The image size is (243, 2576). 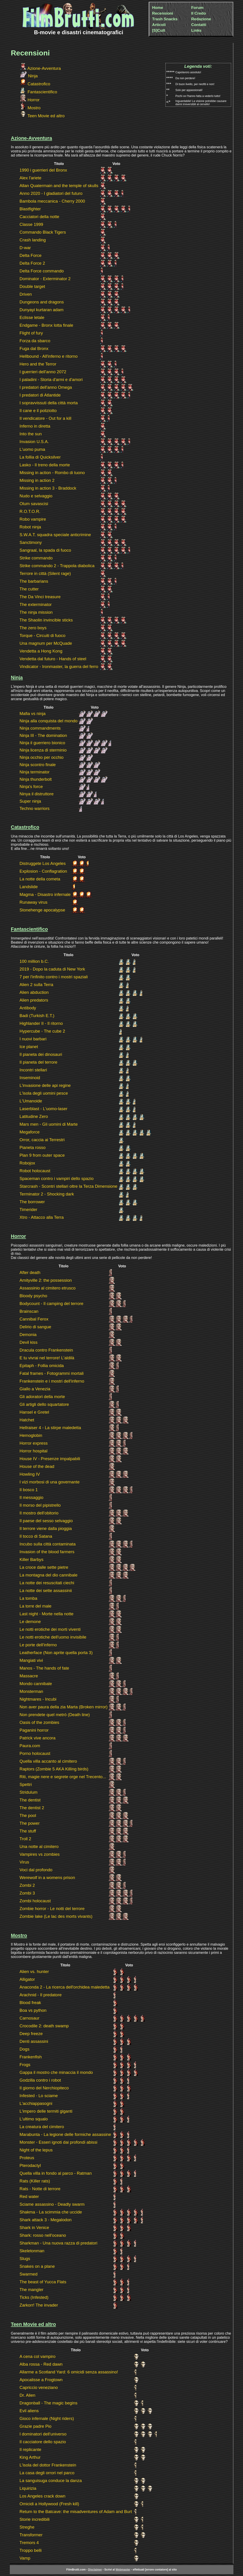 I want to click on Sanctimony, so click(x=31, y=542).